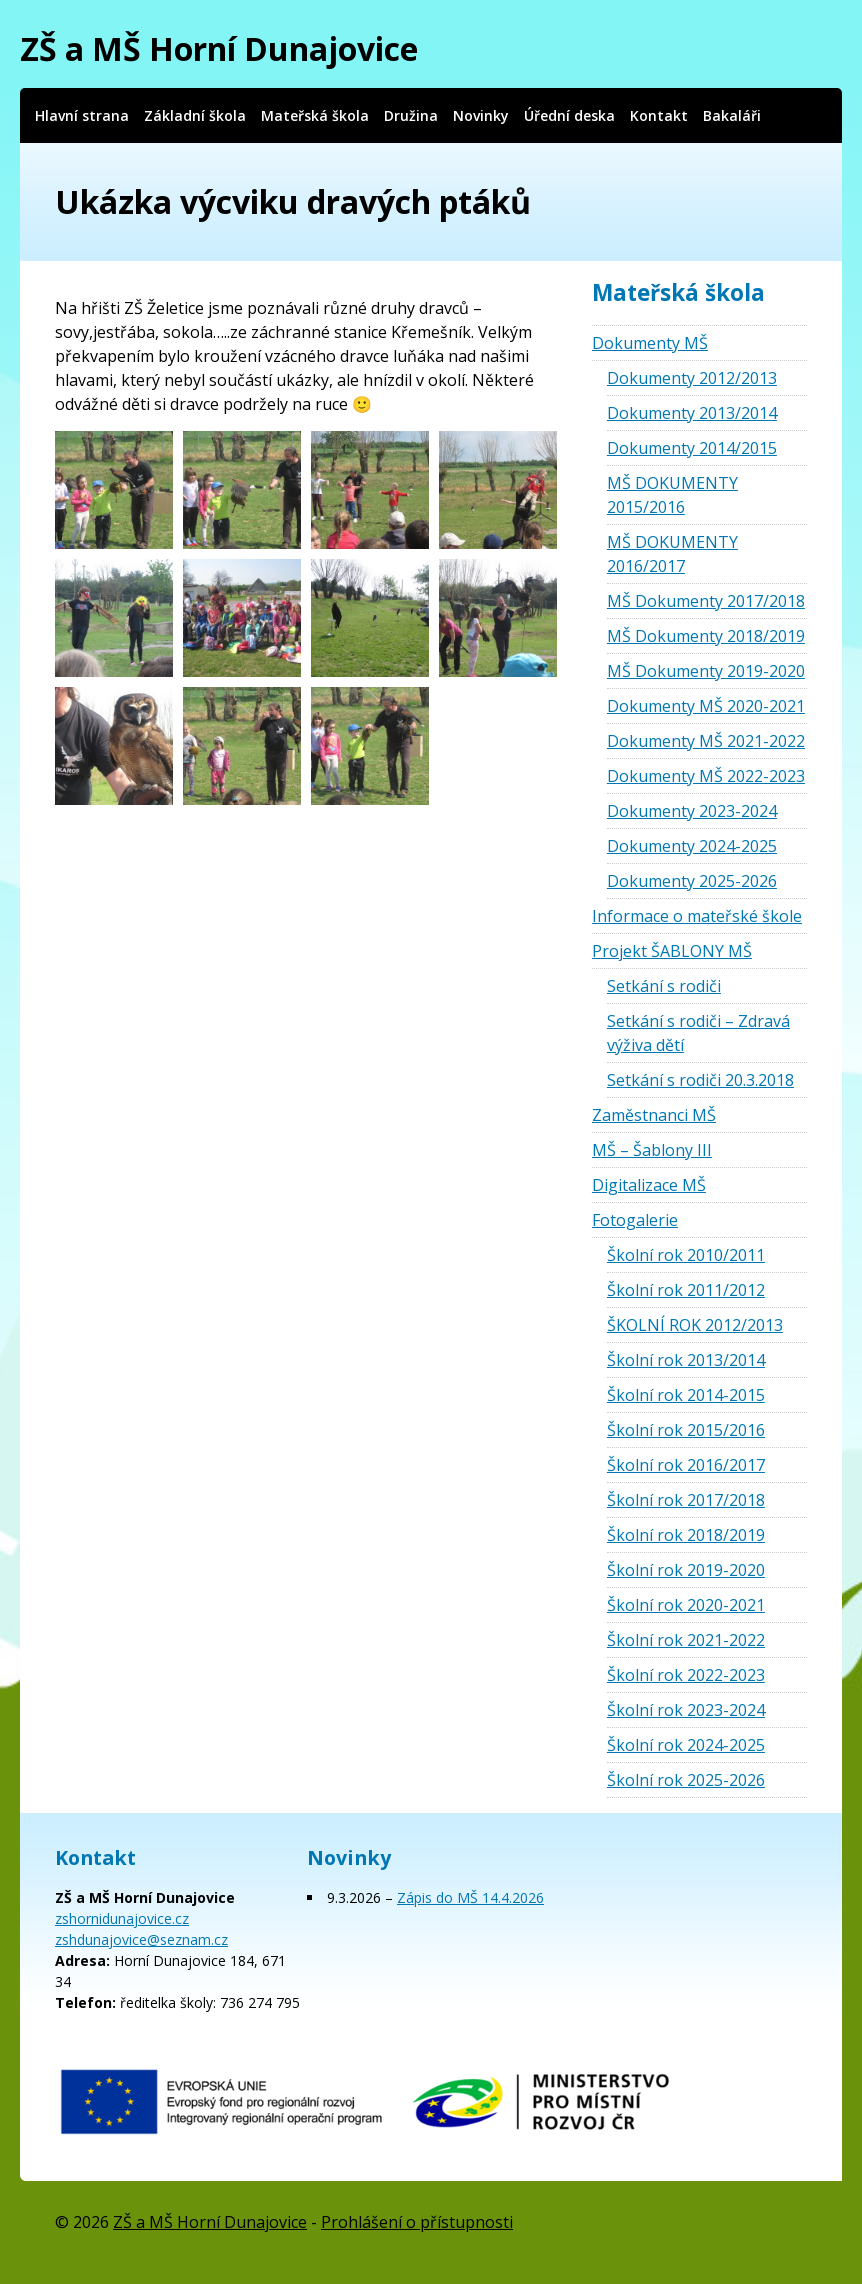 The image size is (862, 2284). What do you see at coordinates (686, 1640) in the screenshot?
I see `Školní rok 2021-2022` at bounding box center [686, 1640].